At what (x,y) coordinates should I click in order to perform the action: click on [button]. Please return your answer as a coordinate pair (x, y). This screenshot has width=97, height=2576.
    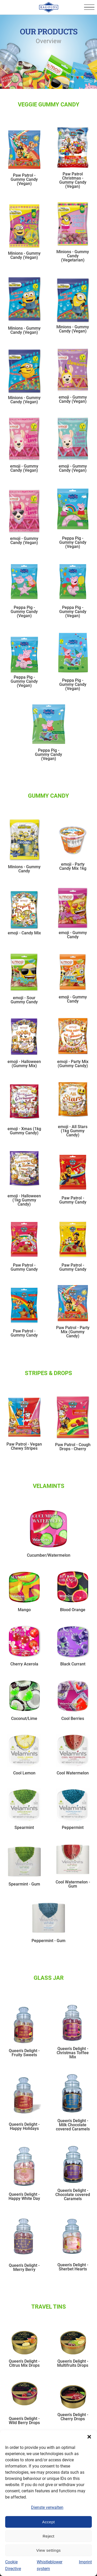
    Looking at the image, I should click on (89, 2436).